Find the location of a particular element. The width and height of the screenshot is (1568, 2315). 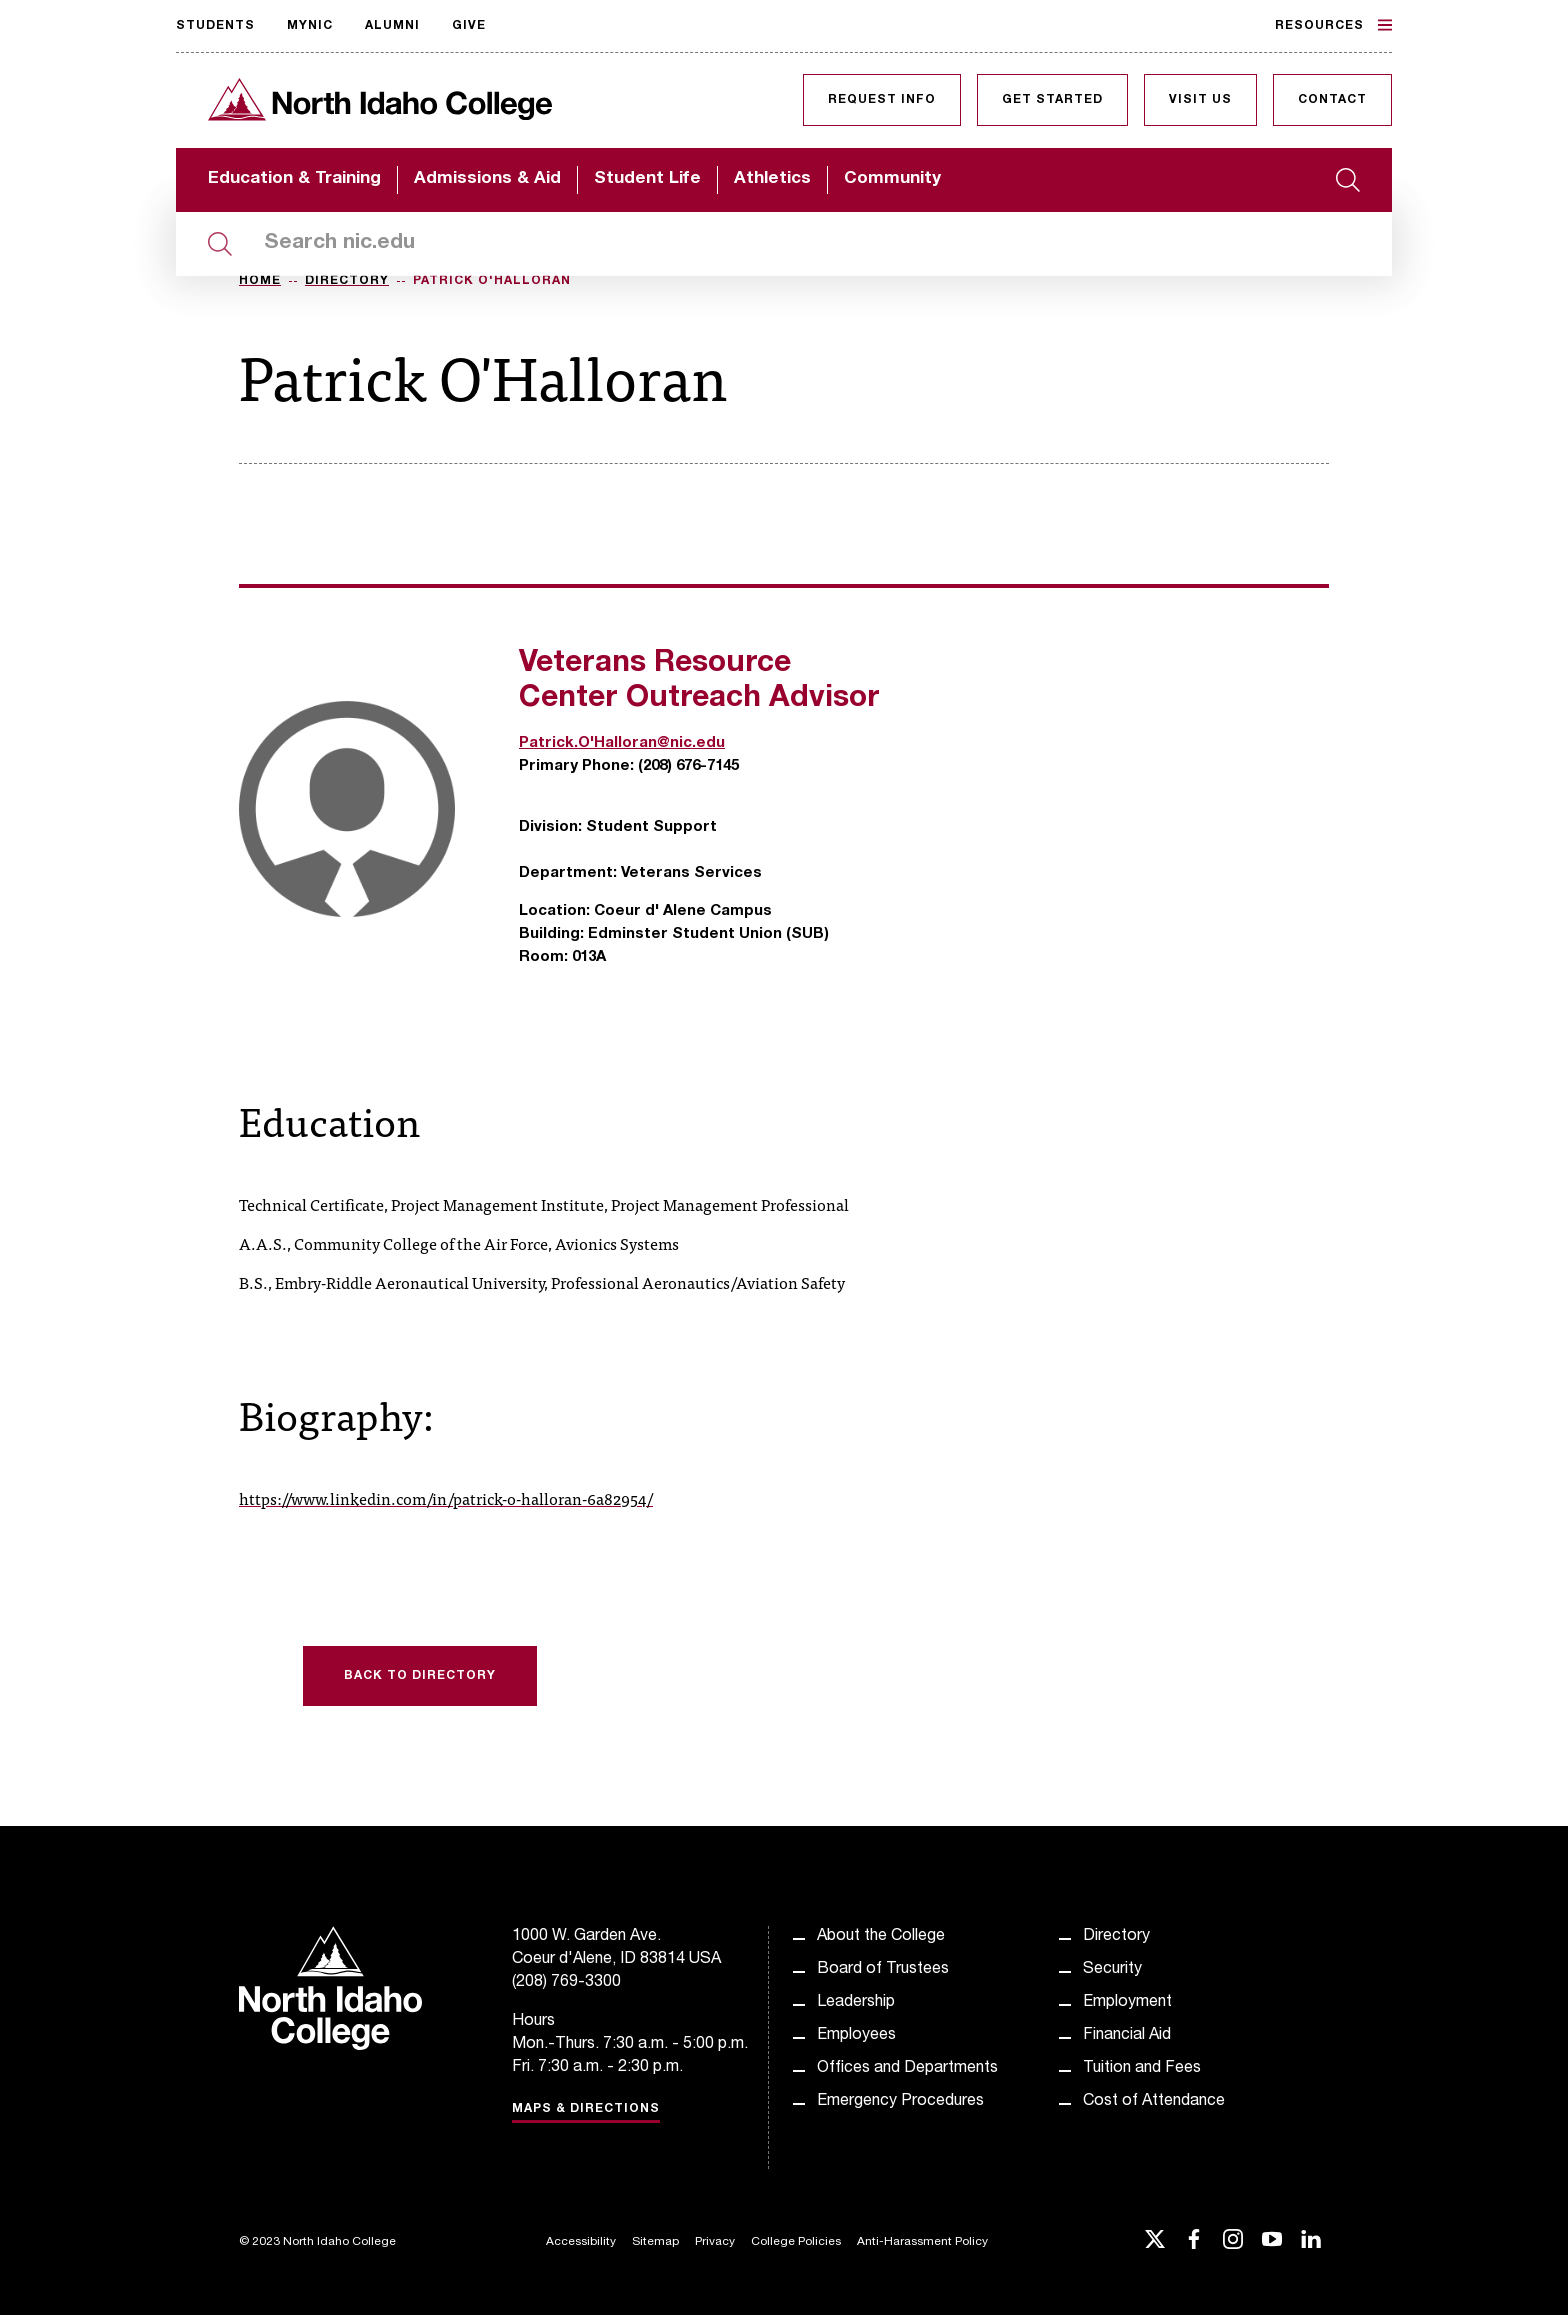

Visit Us is located at coordinates (1200, 100).